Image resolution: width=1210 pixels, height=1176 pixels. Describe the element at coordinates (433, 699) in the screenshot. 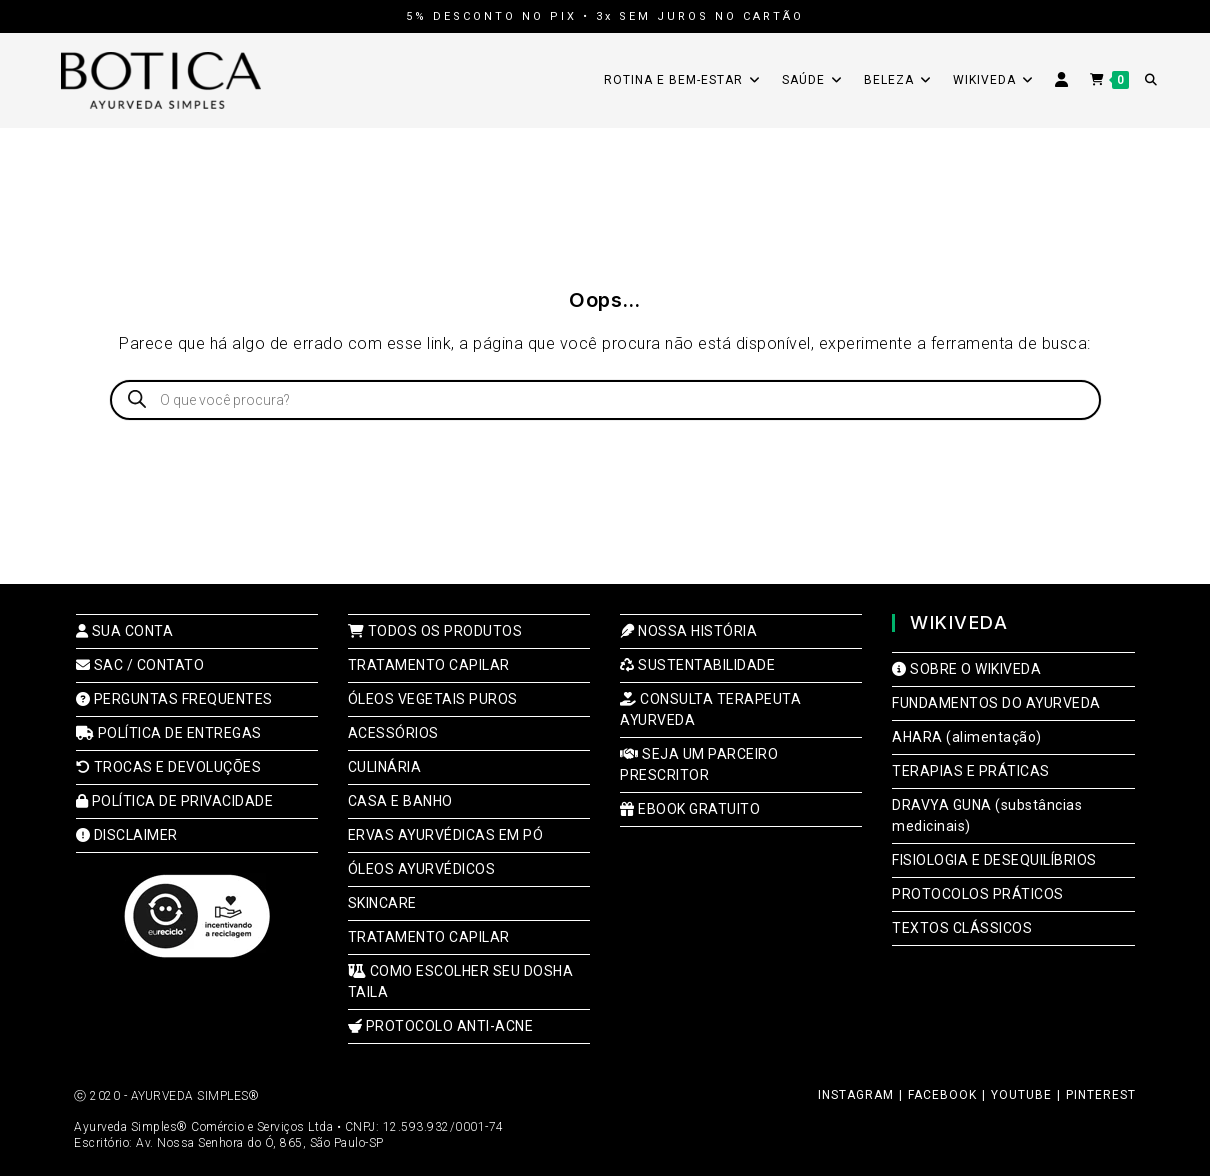

I see `ÓLEOS VEGETAIS PUROS` at that location.